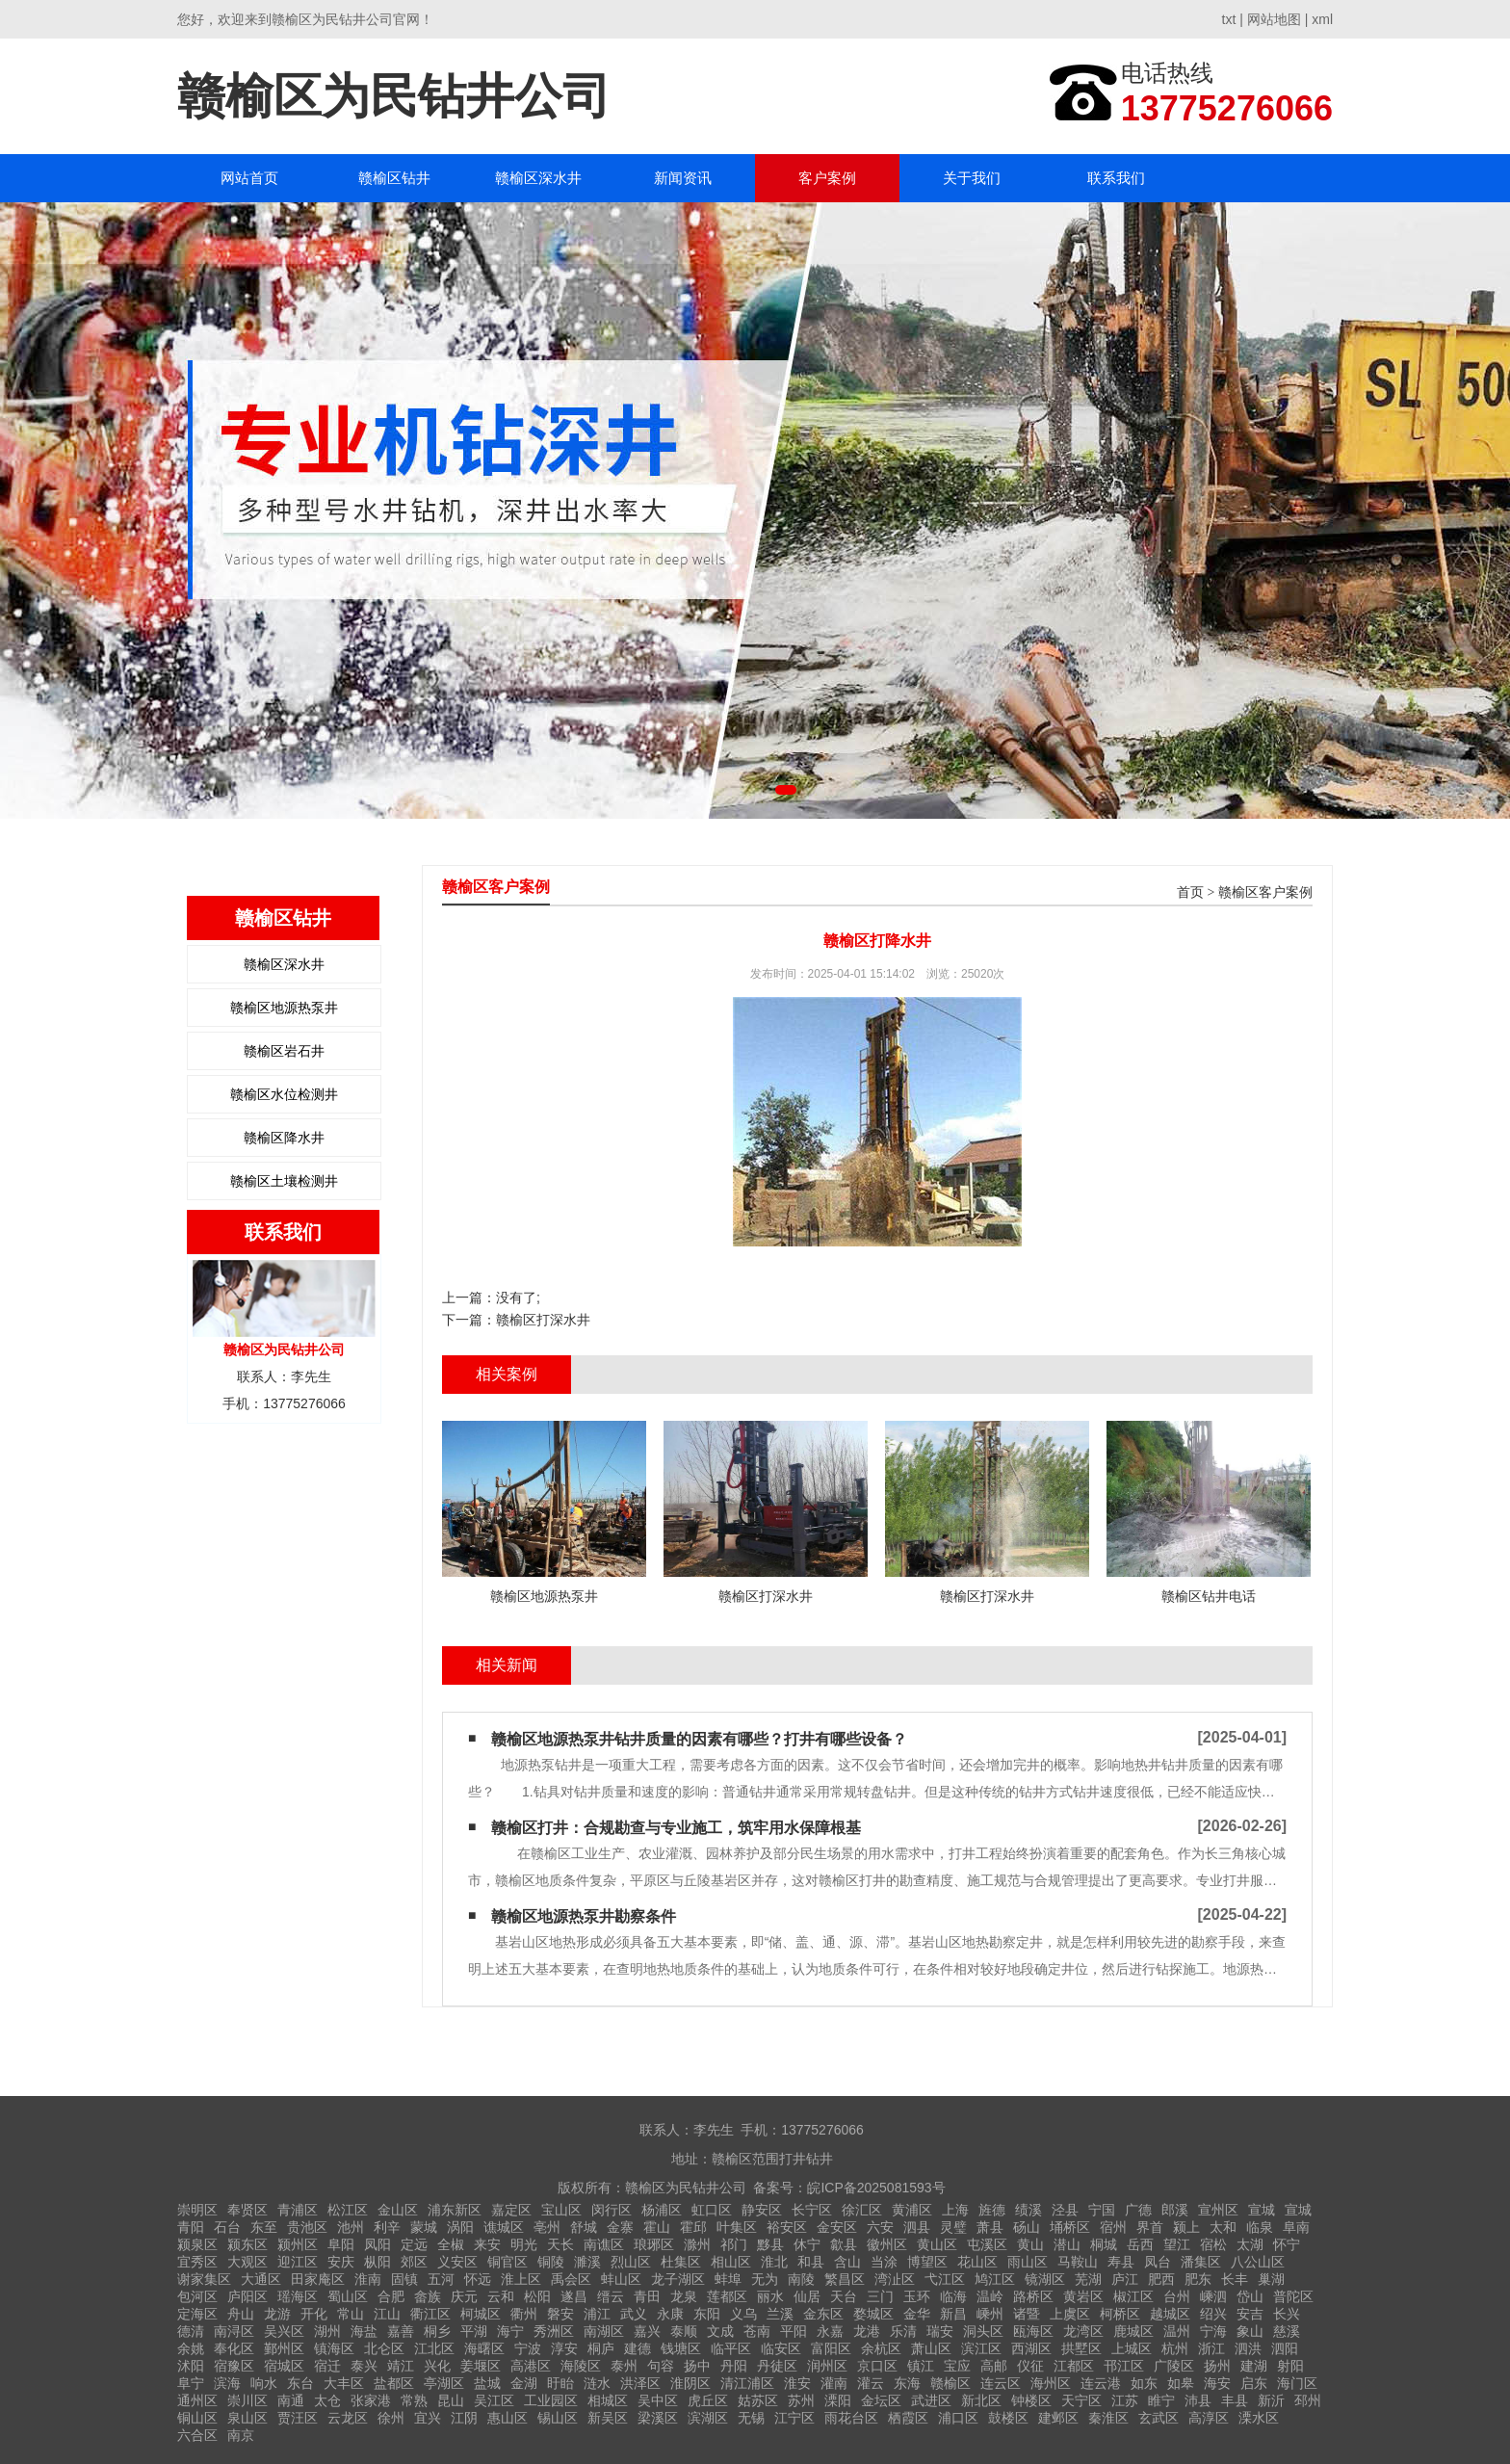  Describe the element at coordinates (683, 2331) in the screenshot. I see `泰顺` at that location.